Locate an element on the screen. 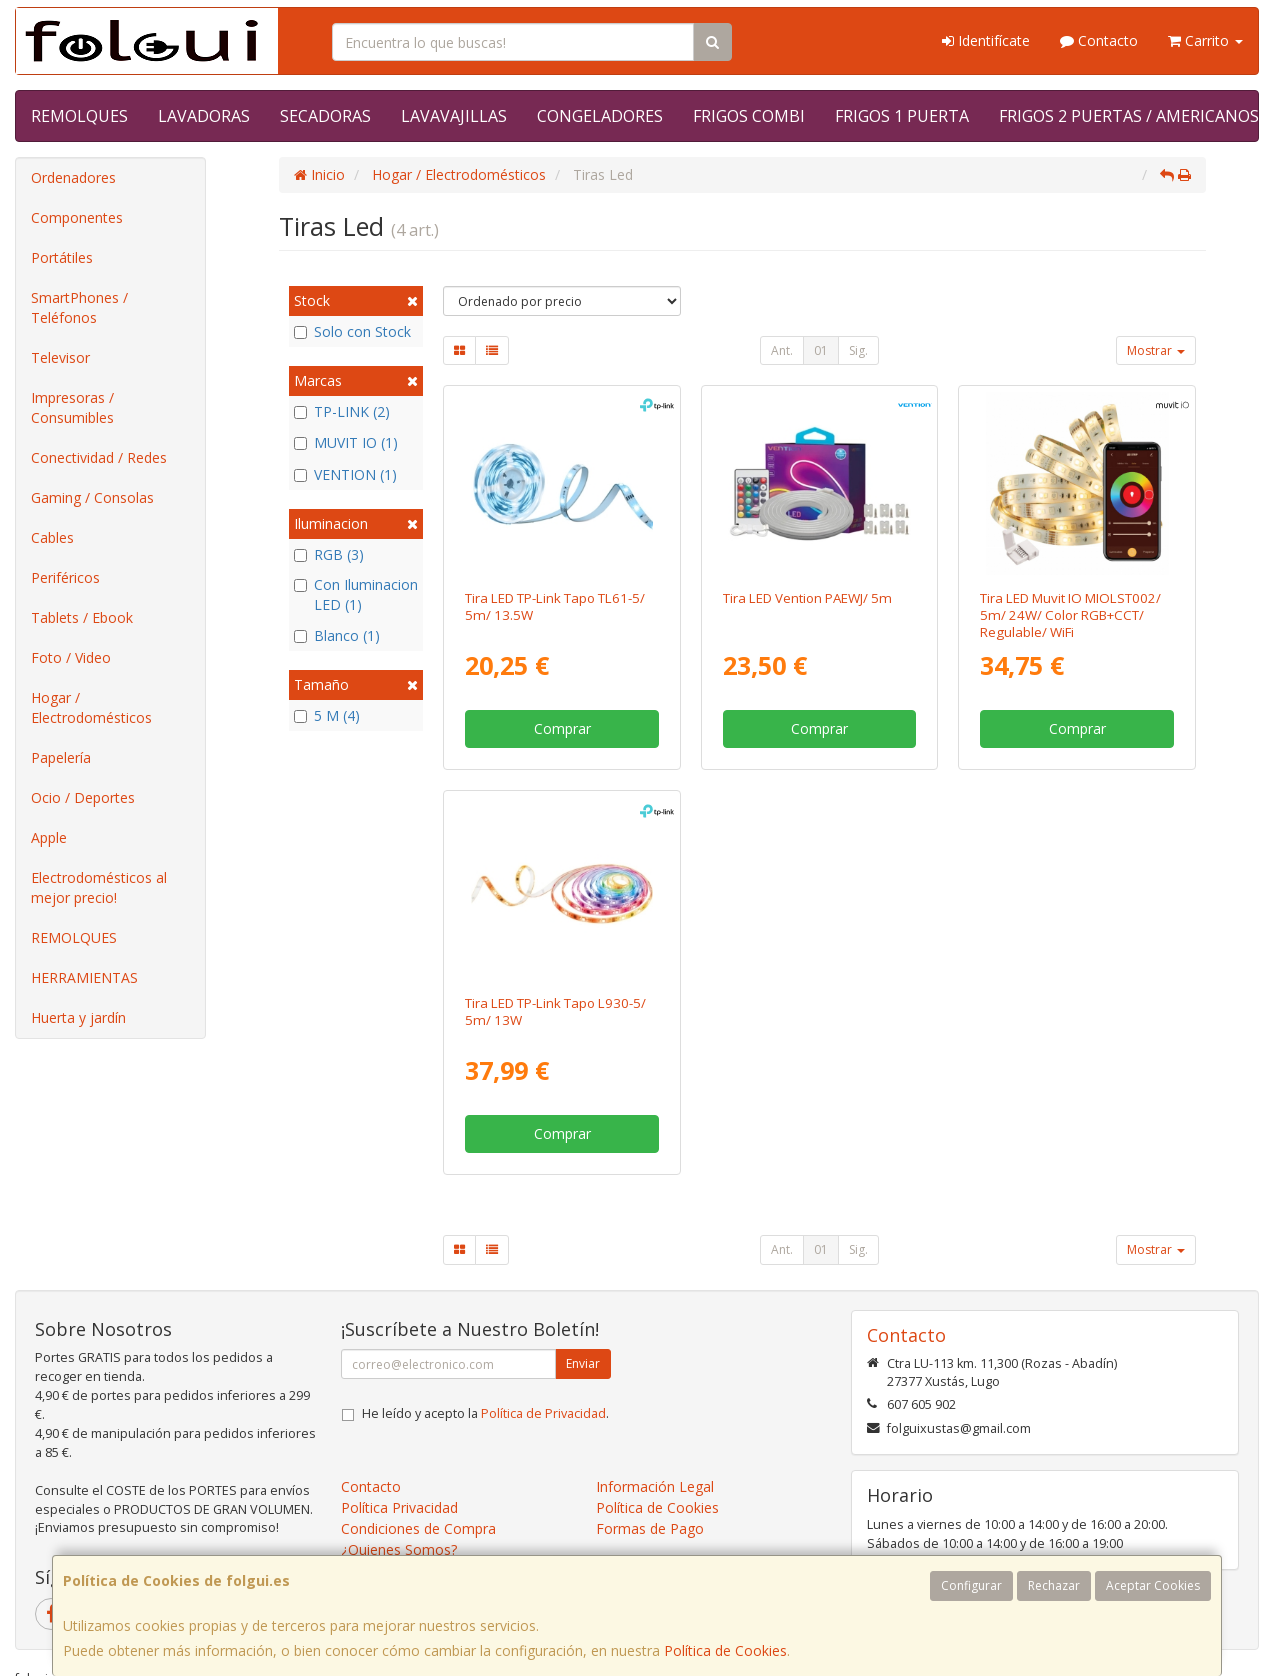 This screenshot has width=1274, height=1676. Papelería is located at coordinates (61, 757).